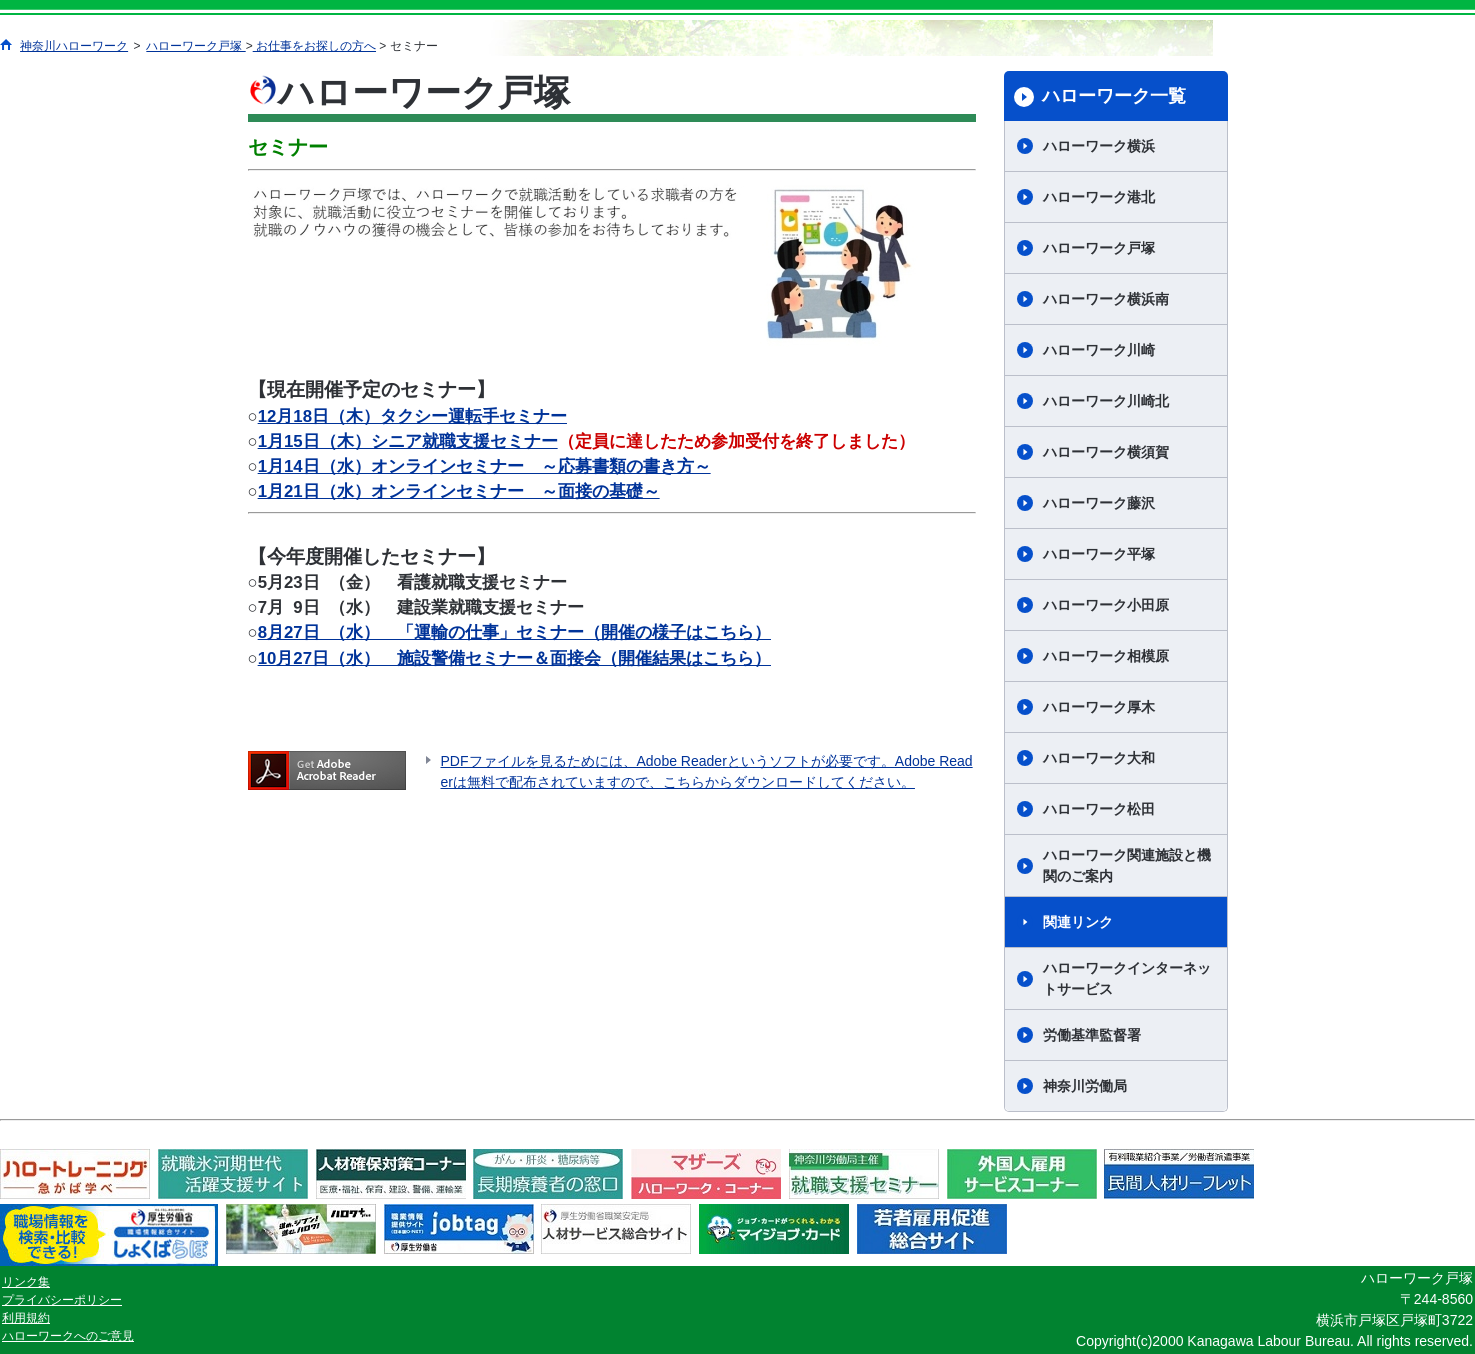 Image resolution: width=1475 pixels, height=1354 pixels. Describe the element at coordinates (484, 466) in the screenshot. I see `1月14日（水）オンラインセミナー ～応募書類の書き方～` at that location.